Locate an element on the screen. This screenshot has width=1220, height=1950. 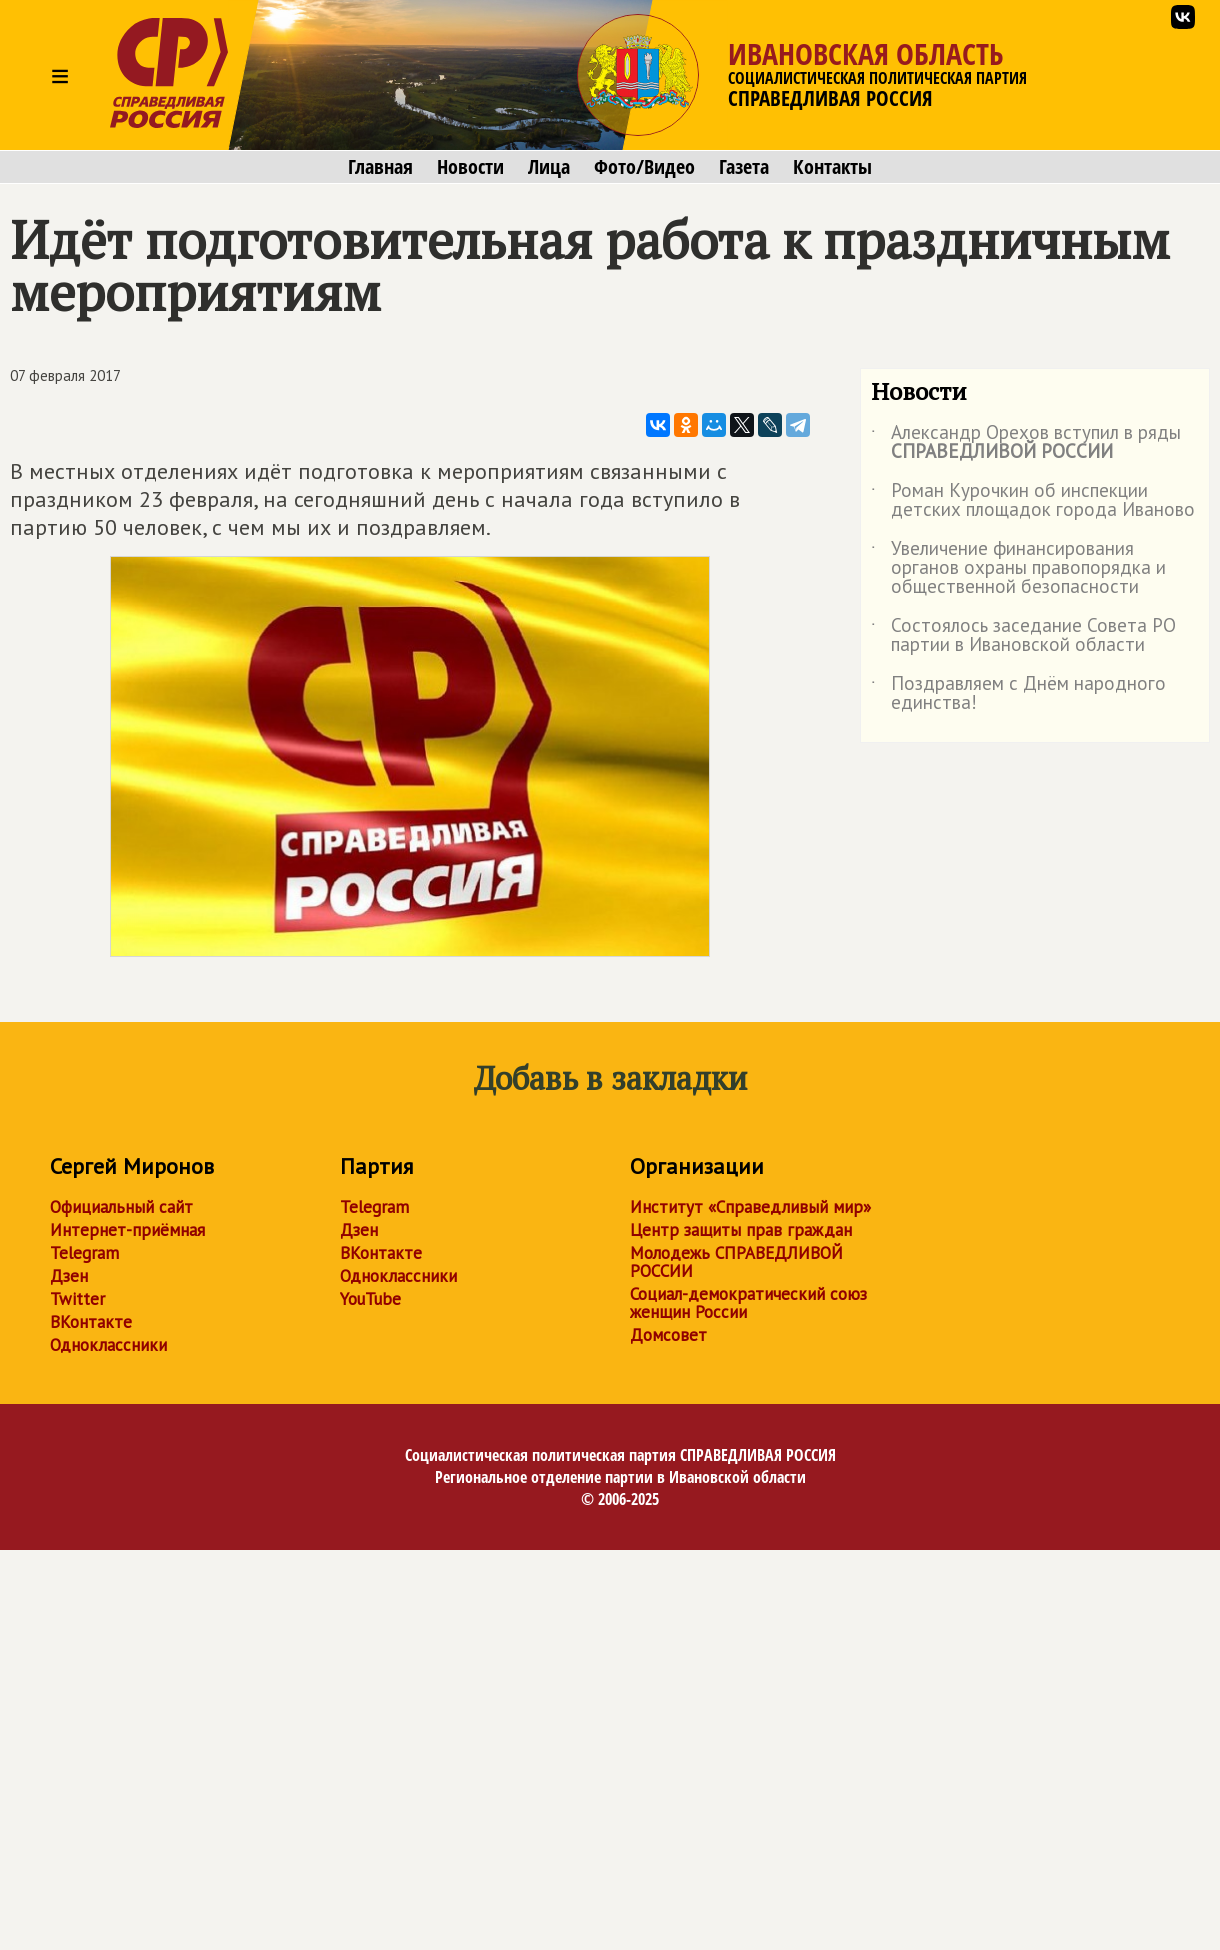
Интернет-приёмная is located at coordinates (127, 1230).